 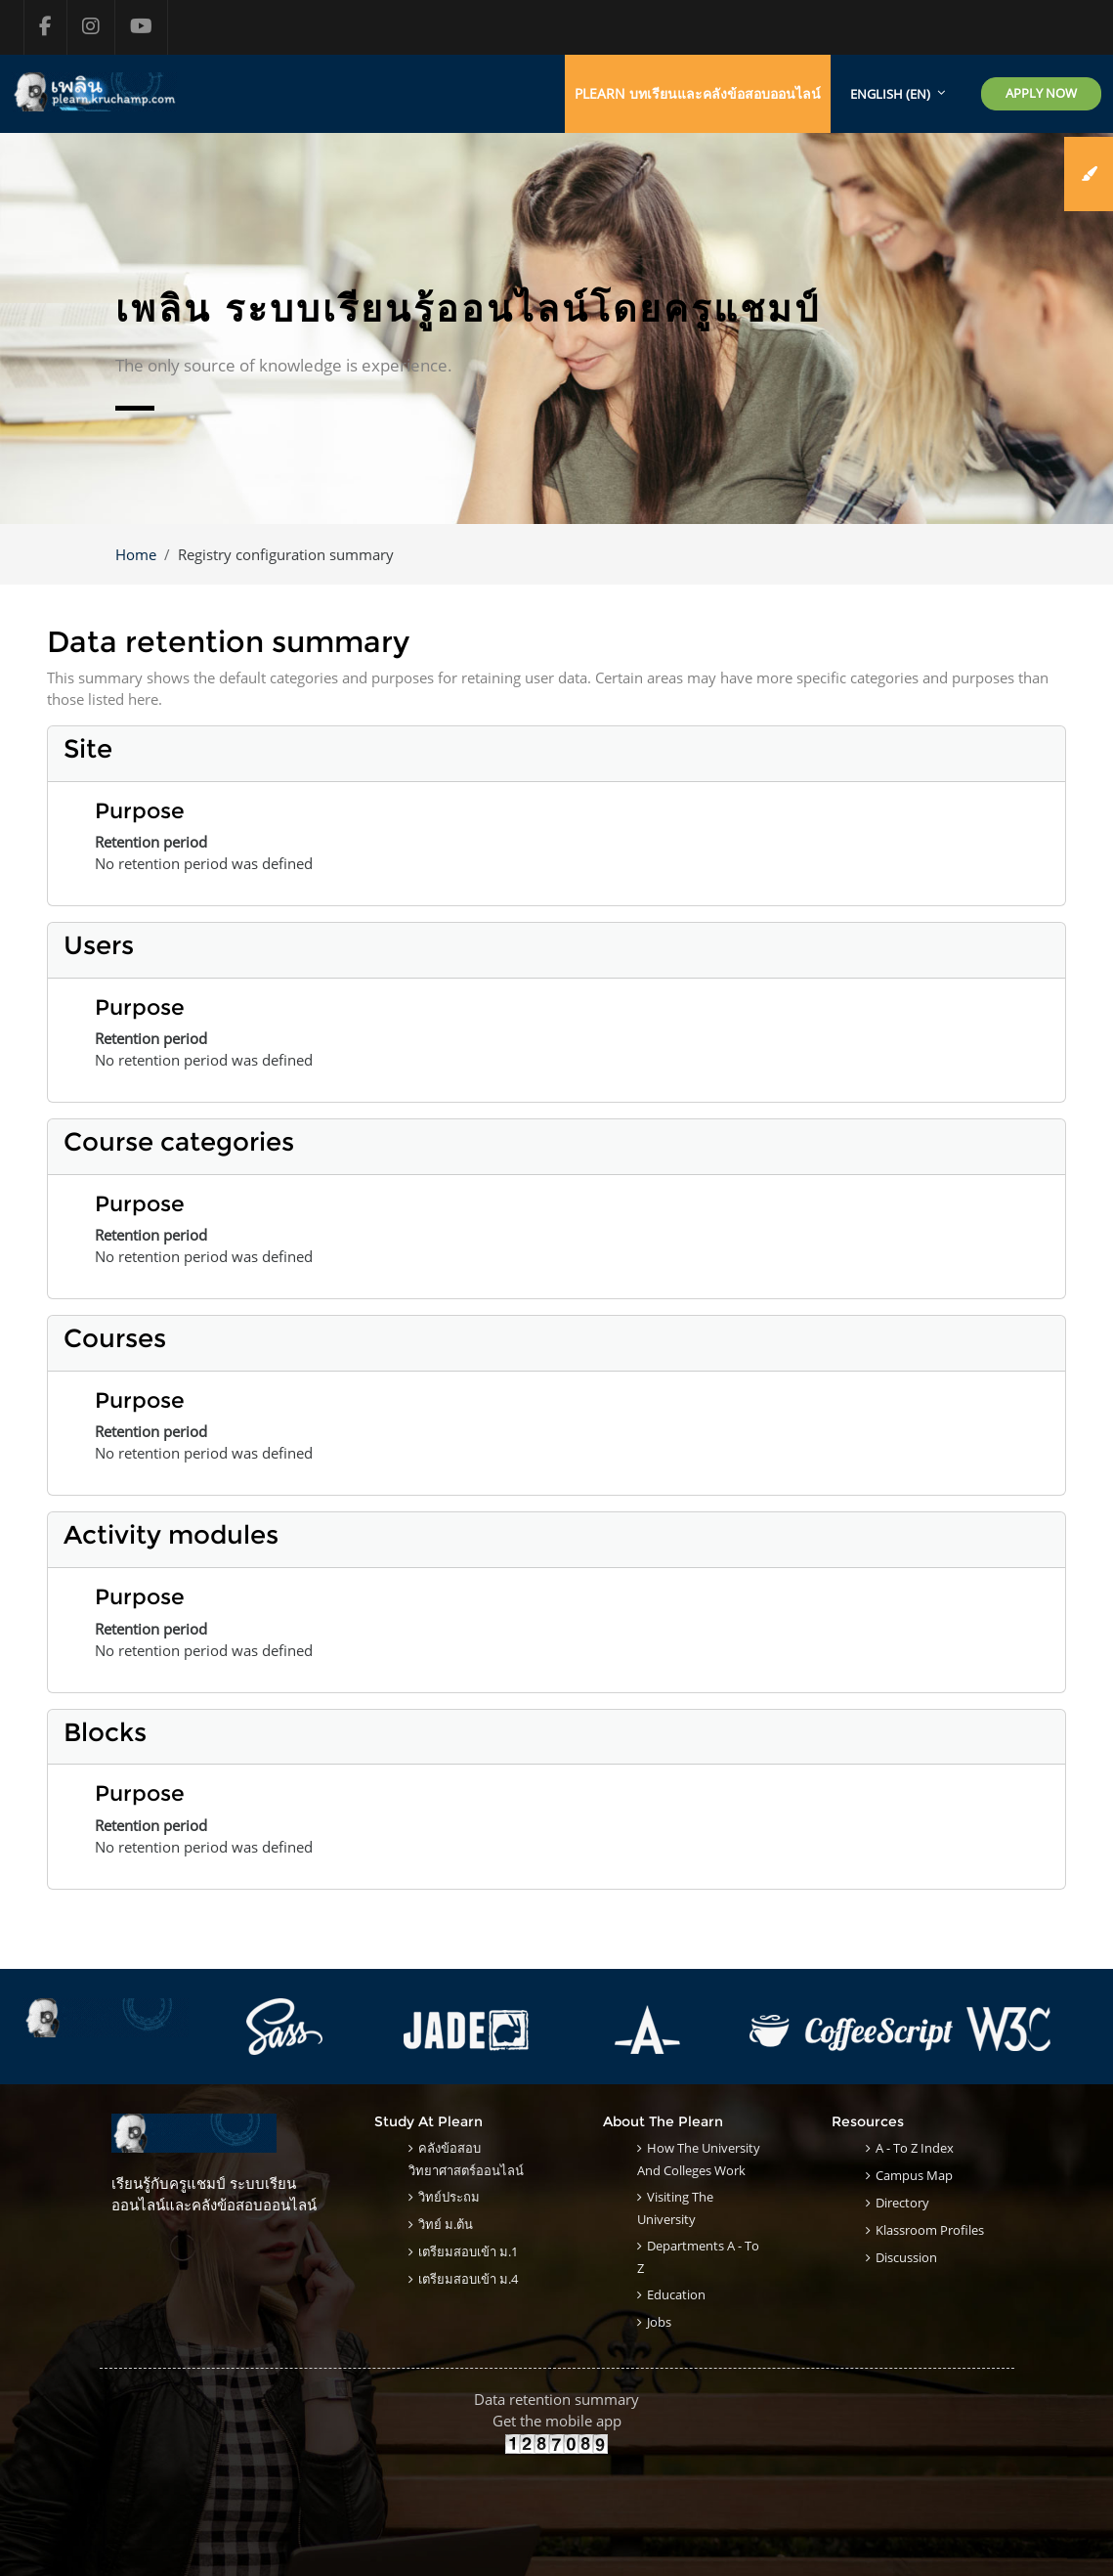 What do you see at coordinates (557, 2498) in the screenshot?
I see `[Advertisement]` at bounding box center [557, 2498].